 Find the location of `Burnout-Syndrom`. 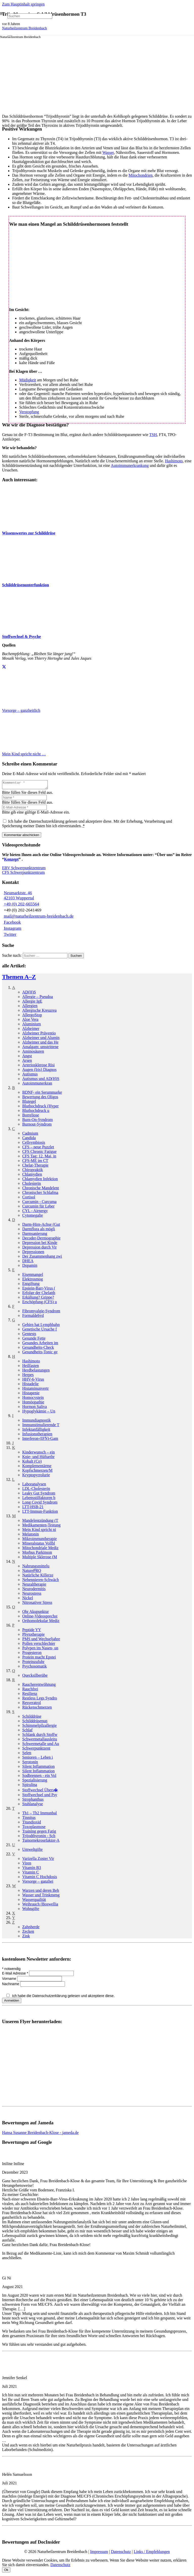

Burnout-Syndrom is located at coordinates (37, 1126).